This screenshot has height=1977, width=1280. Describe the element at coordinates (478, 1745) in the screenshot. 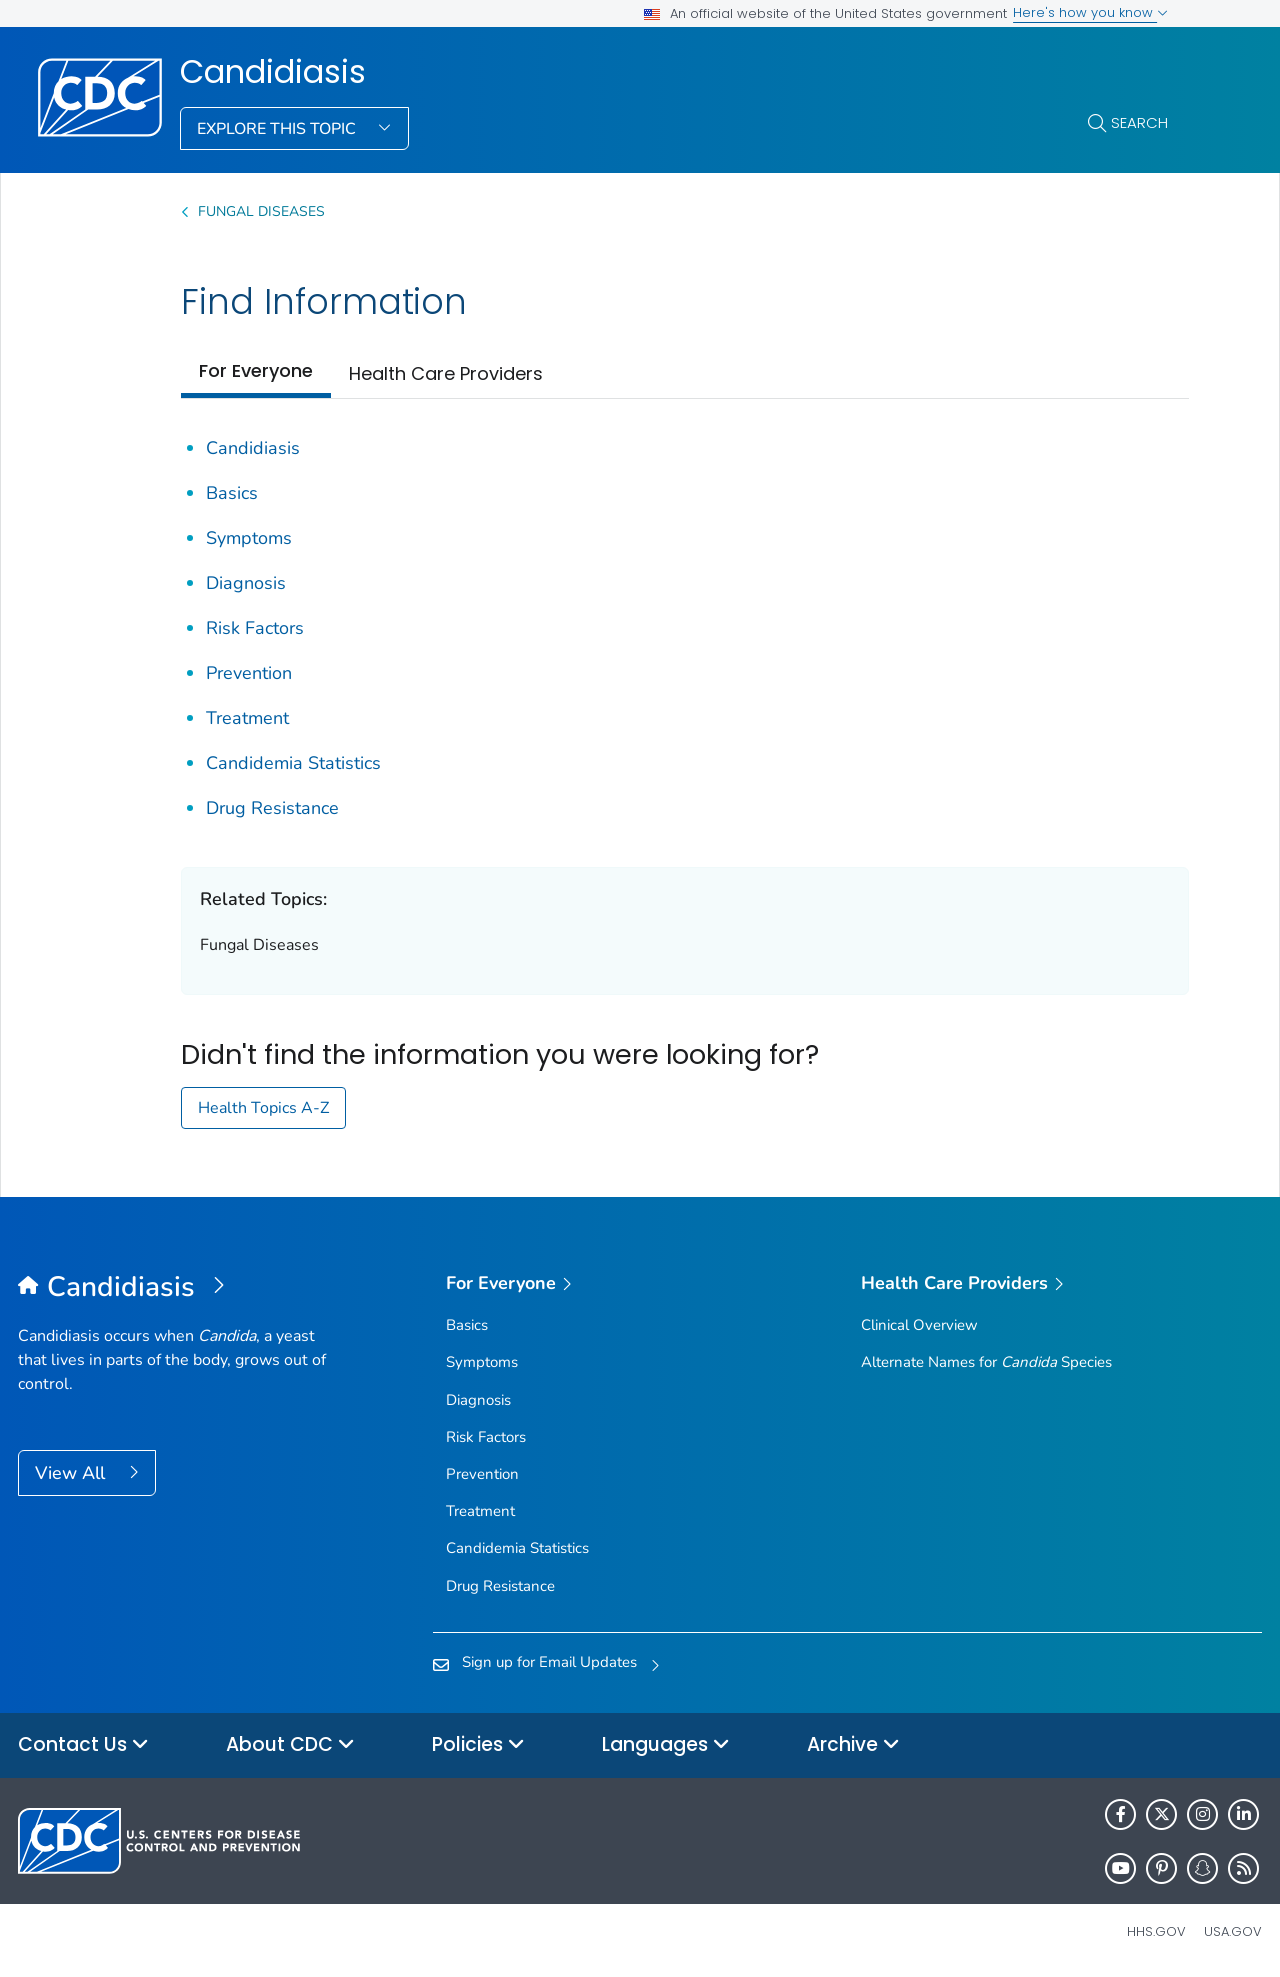

I see `Policies [button]` at that location.